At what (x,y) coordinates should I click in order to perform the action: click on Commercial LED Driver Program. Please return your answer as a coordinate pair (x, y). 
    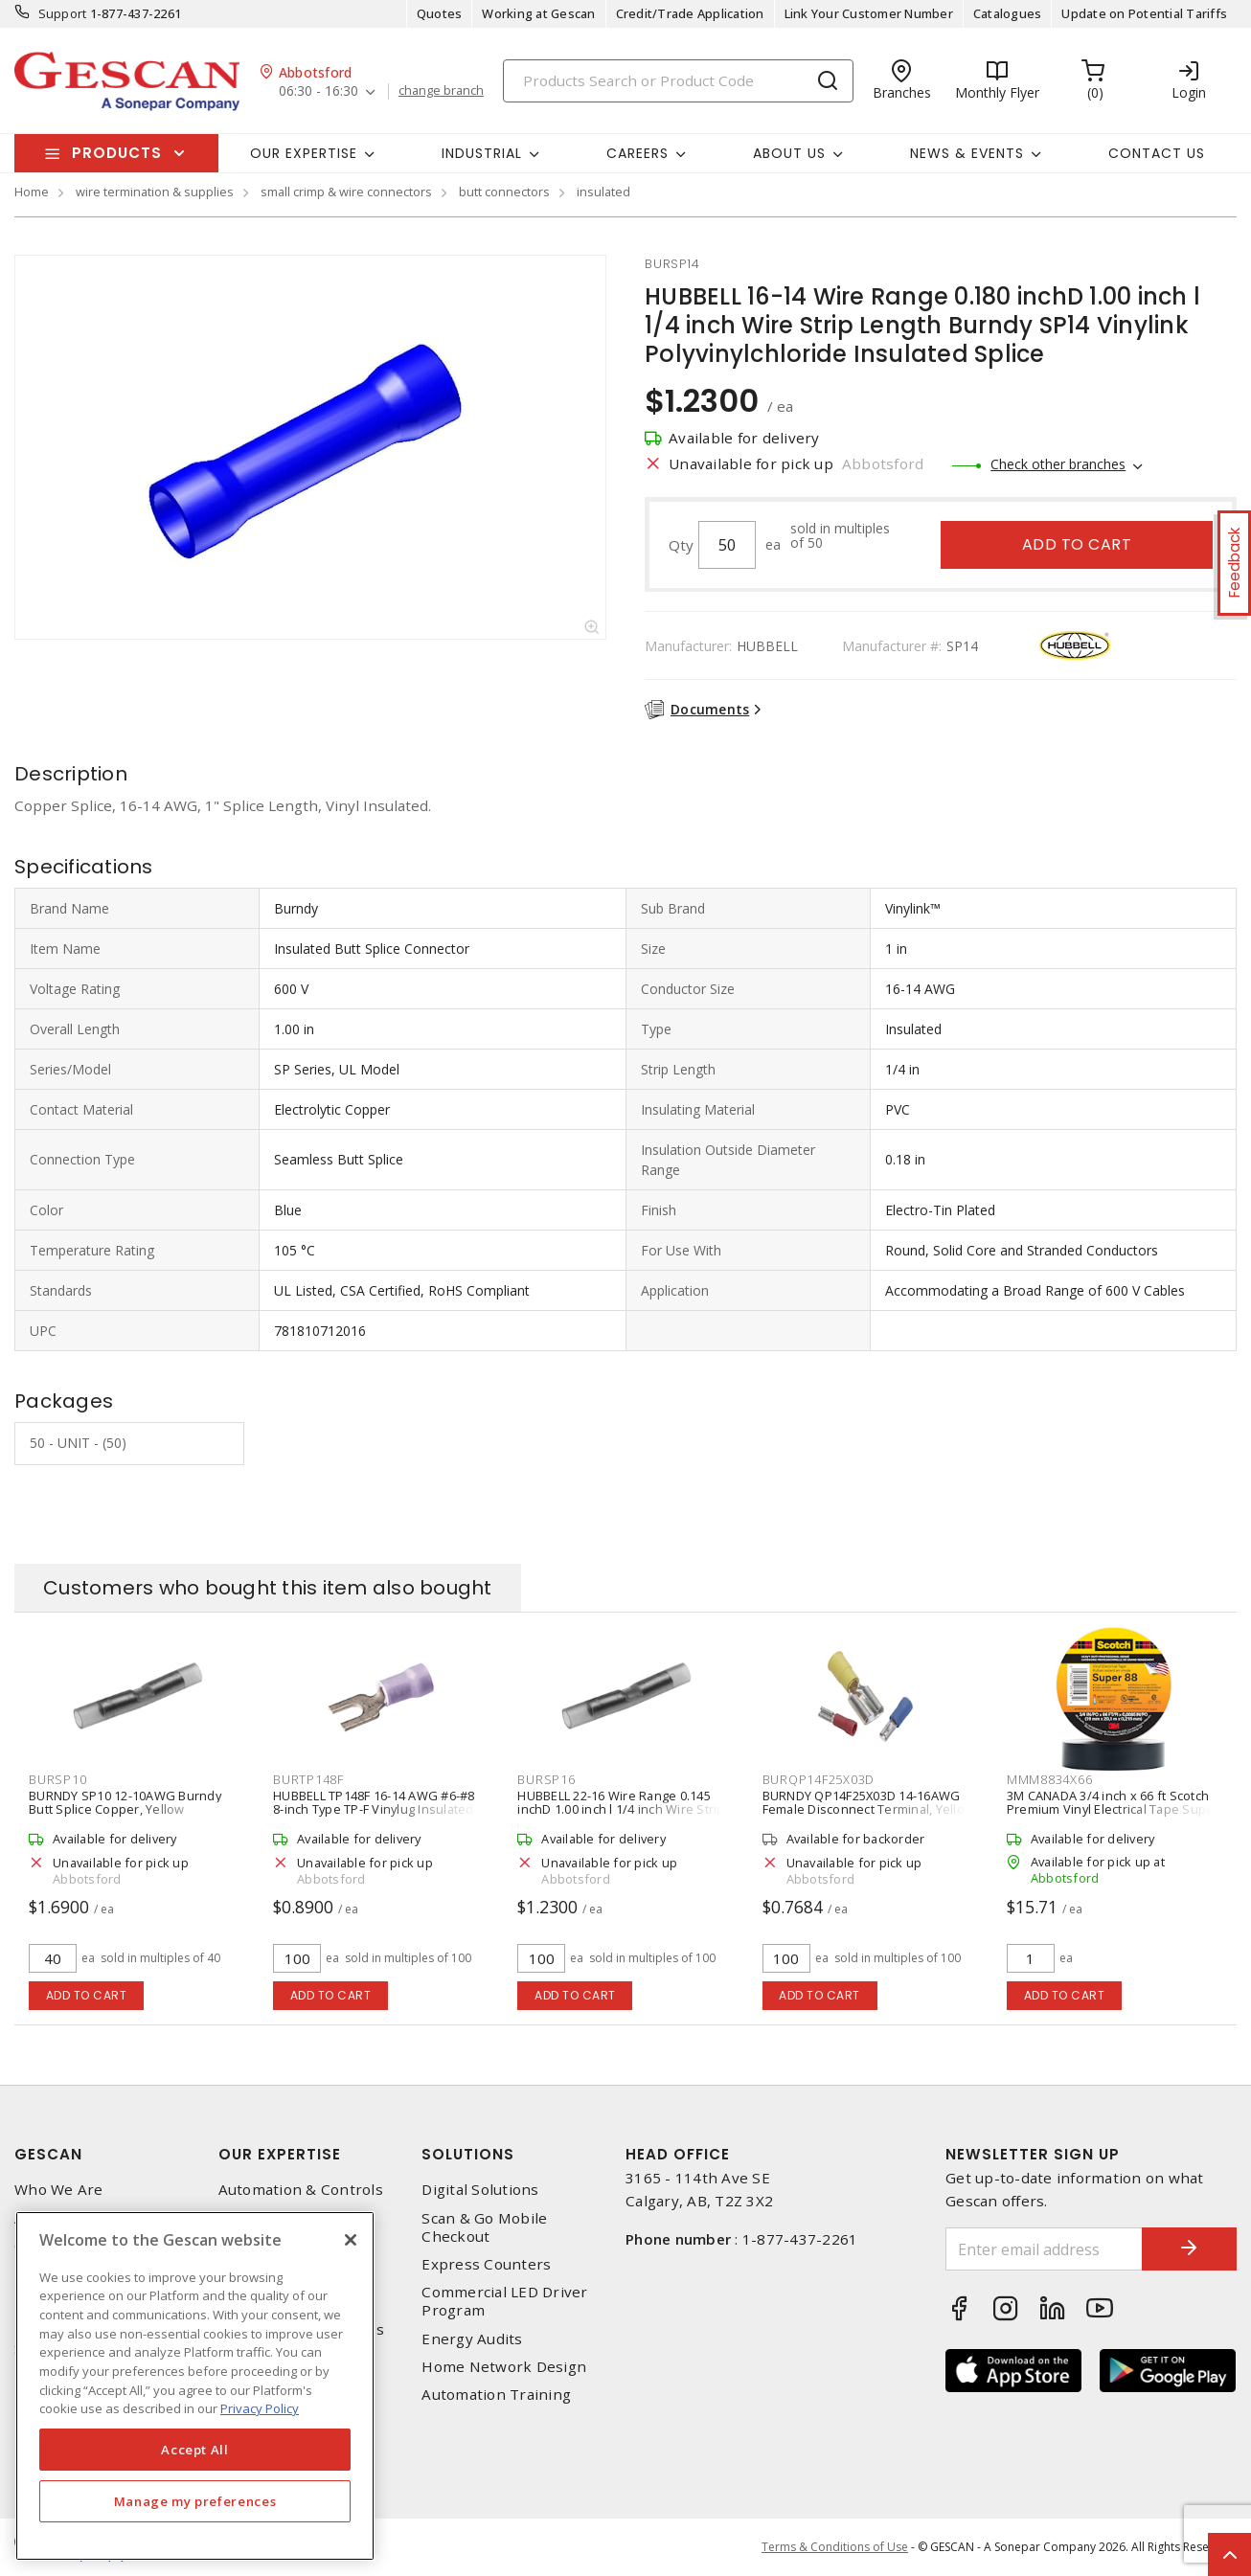
    Looking at the image, I should click on (504, 2301).